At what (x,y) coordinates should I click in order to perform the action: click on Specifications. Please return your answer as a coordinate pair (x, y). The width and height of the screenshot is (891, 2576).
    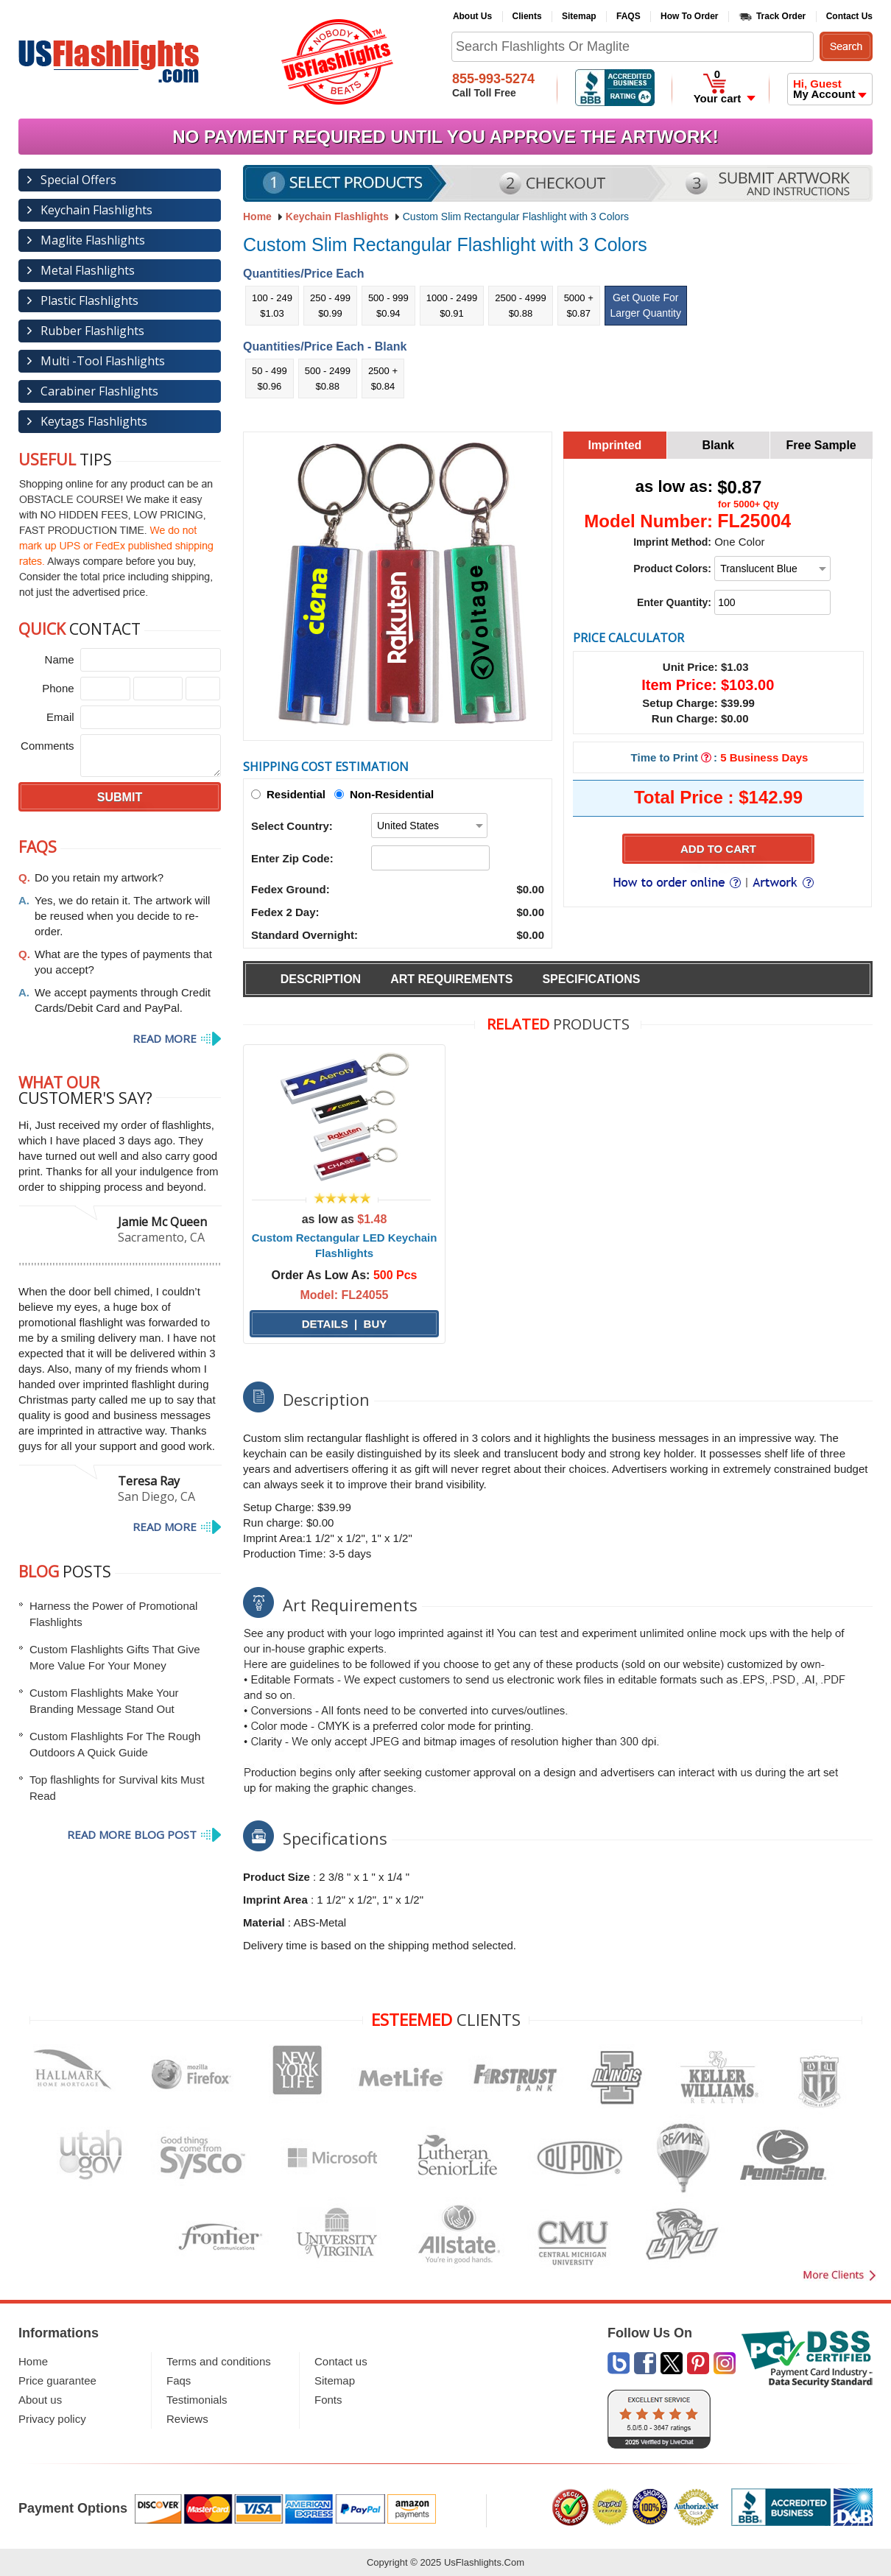
    Looking at the image, I should click on (591, 979).